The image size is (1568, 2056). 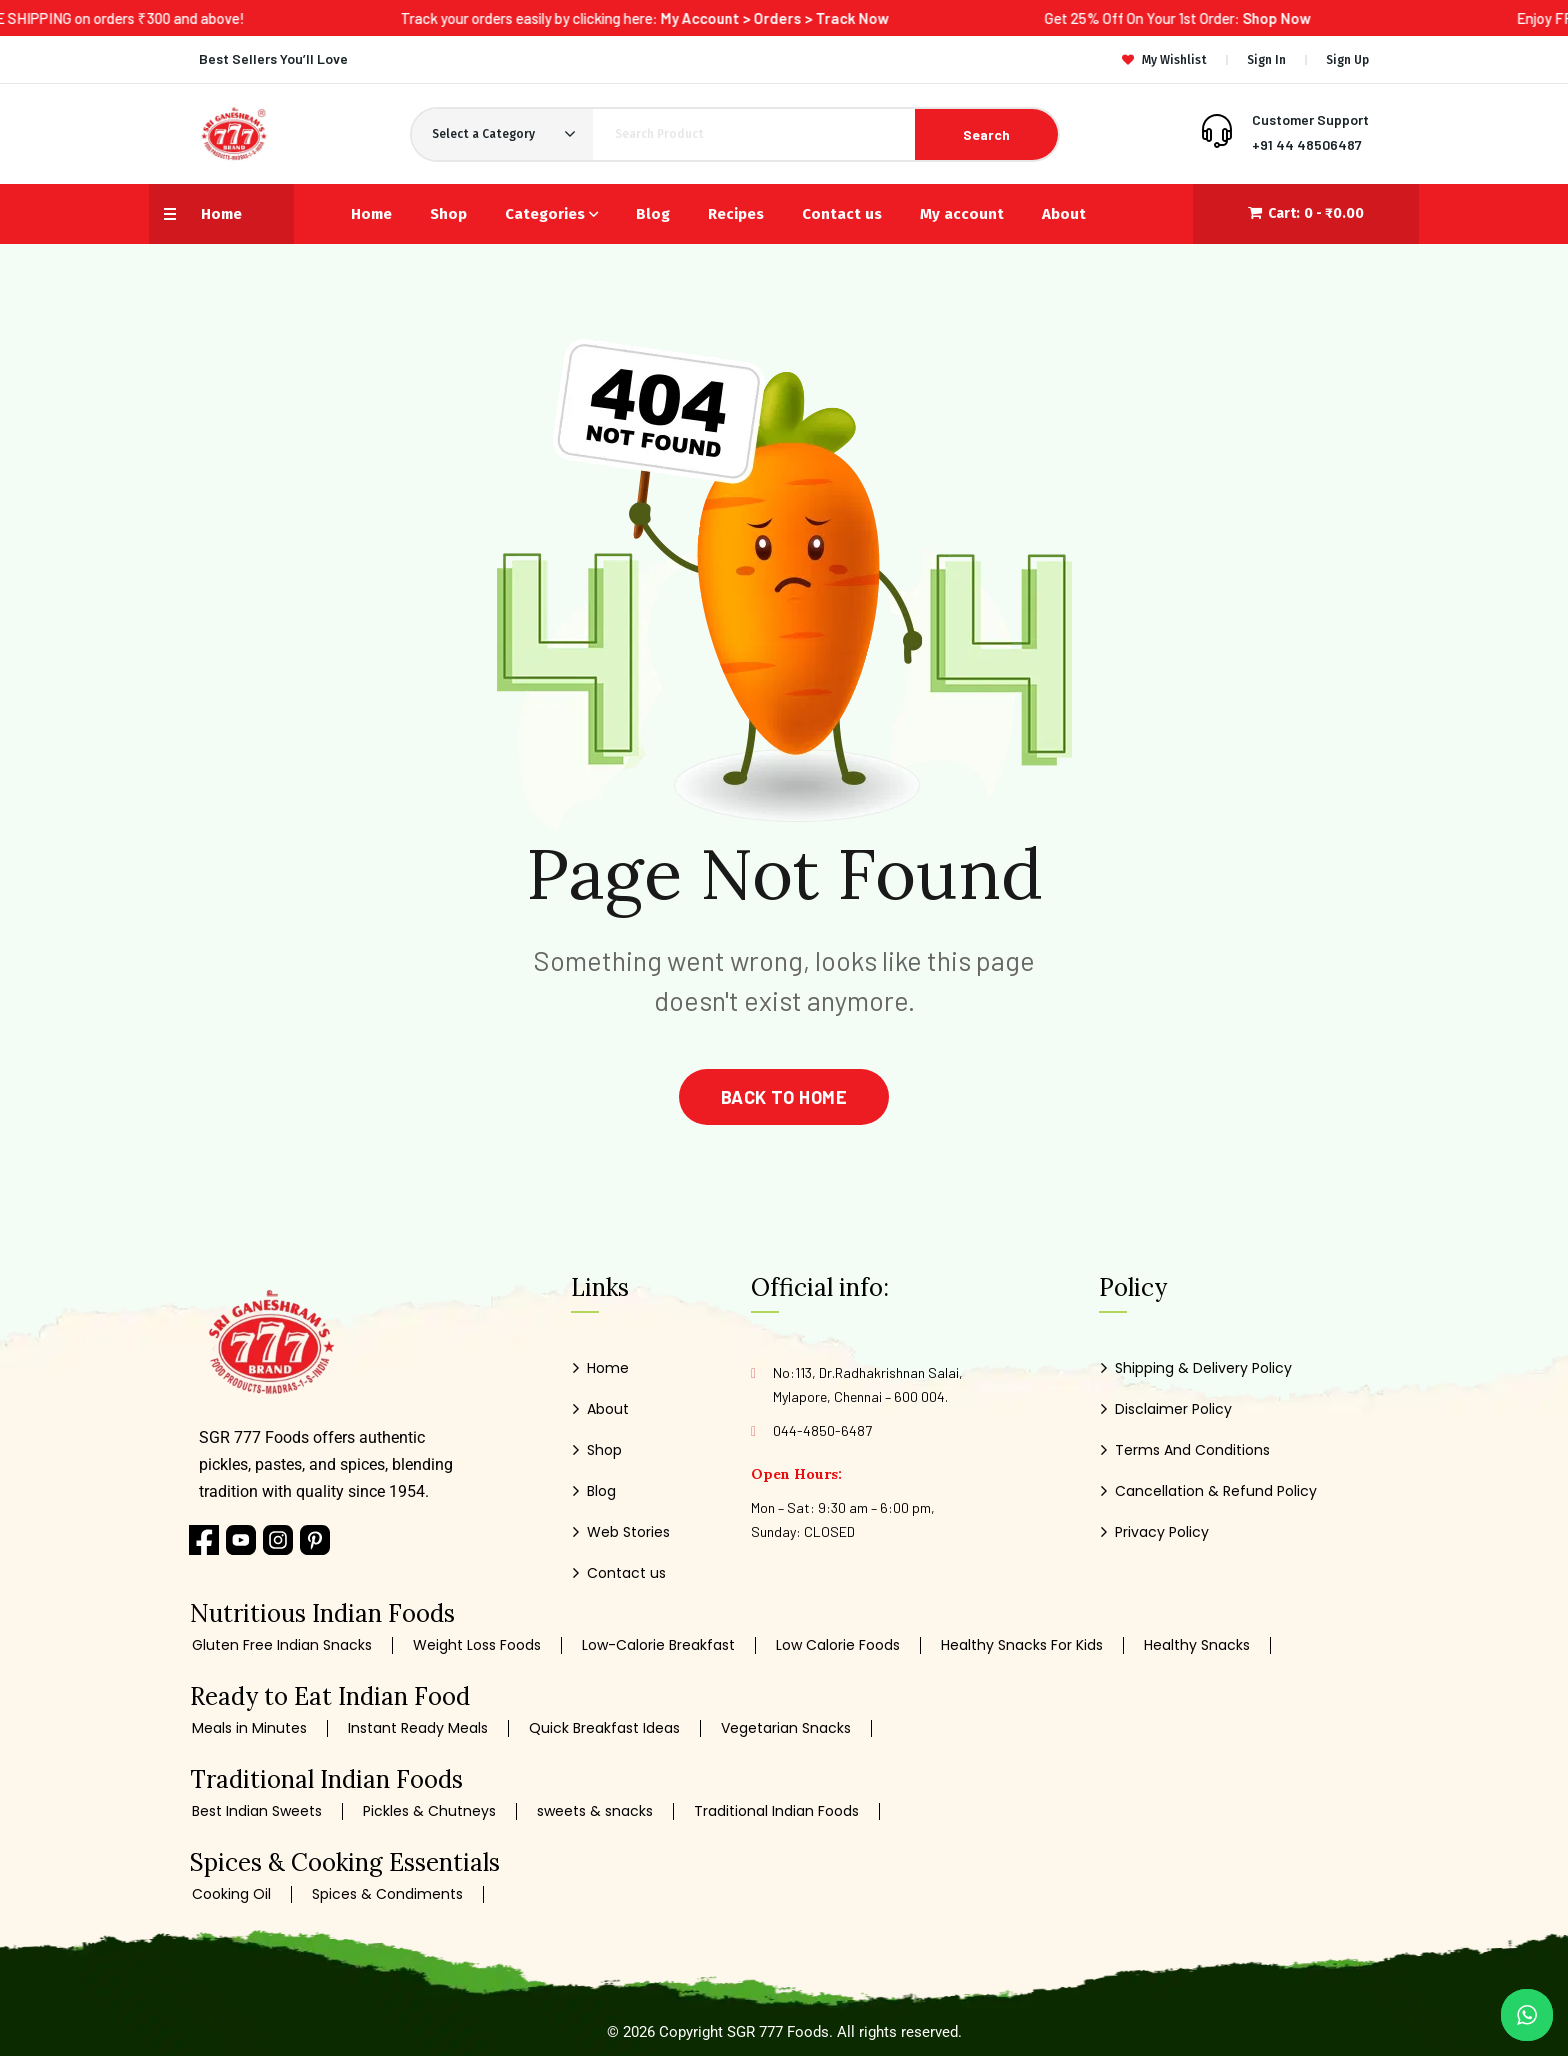 I want to click on Low-Calorie Breakfast, so click(x=658, y=1645).